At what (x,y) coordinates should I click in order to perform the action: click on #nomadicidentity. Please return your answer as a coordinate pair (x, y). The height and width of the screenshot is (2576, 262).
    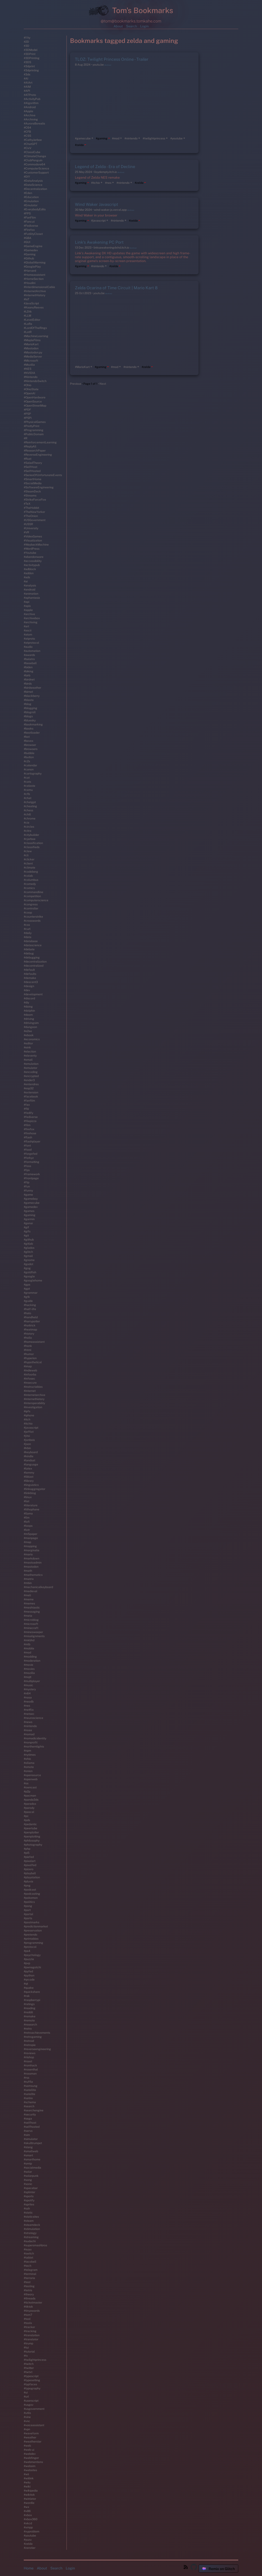
    Looking at the image, I should click on (35, 1738).